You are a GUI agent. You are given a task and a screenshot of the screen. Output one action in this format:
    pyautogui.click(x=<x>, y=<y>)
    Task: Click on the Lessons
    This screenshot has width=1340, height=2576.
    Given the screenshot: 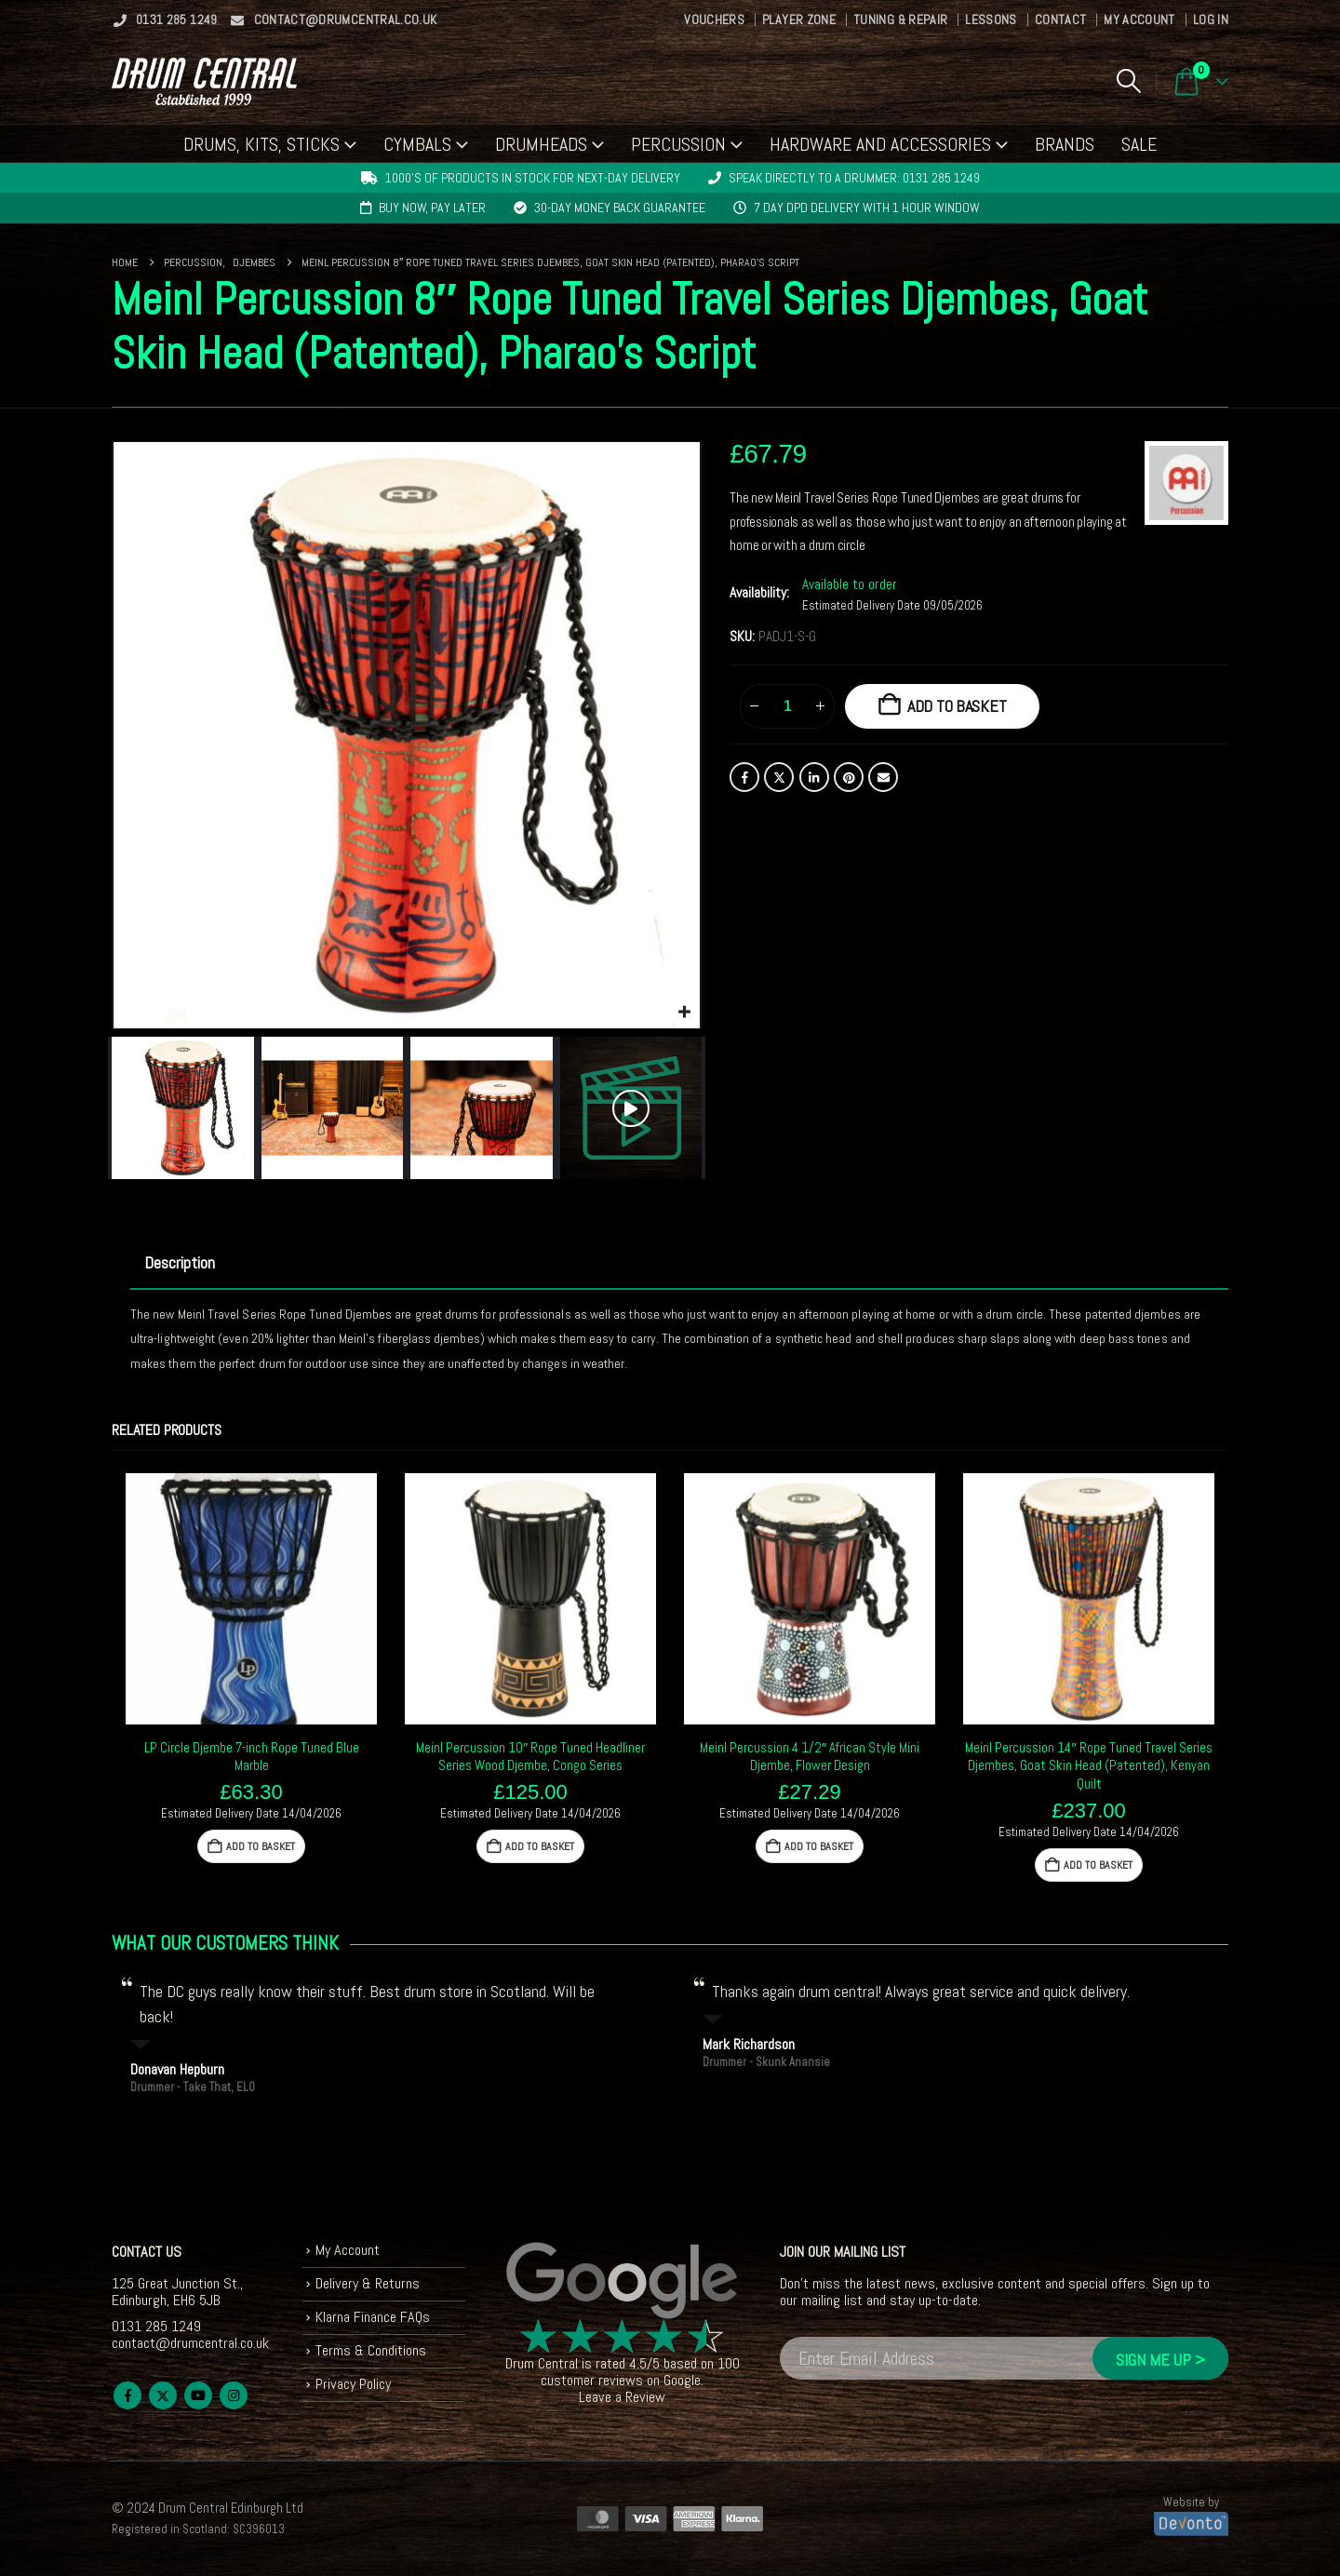 What is the action you would take?
    pyautogui.click(x=990, y=19)
    